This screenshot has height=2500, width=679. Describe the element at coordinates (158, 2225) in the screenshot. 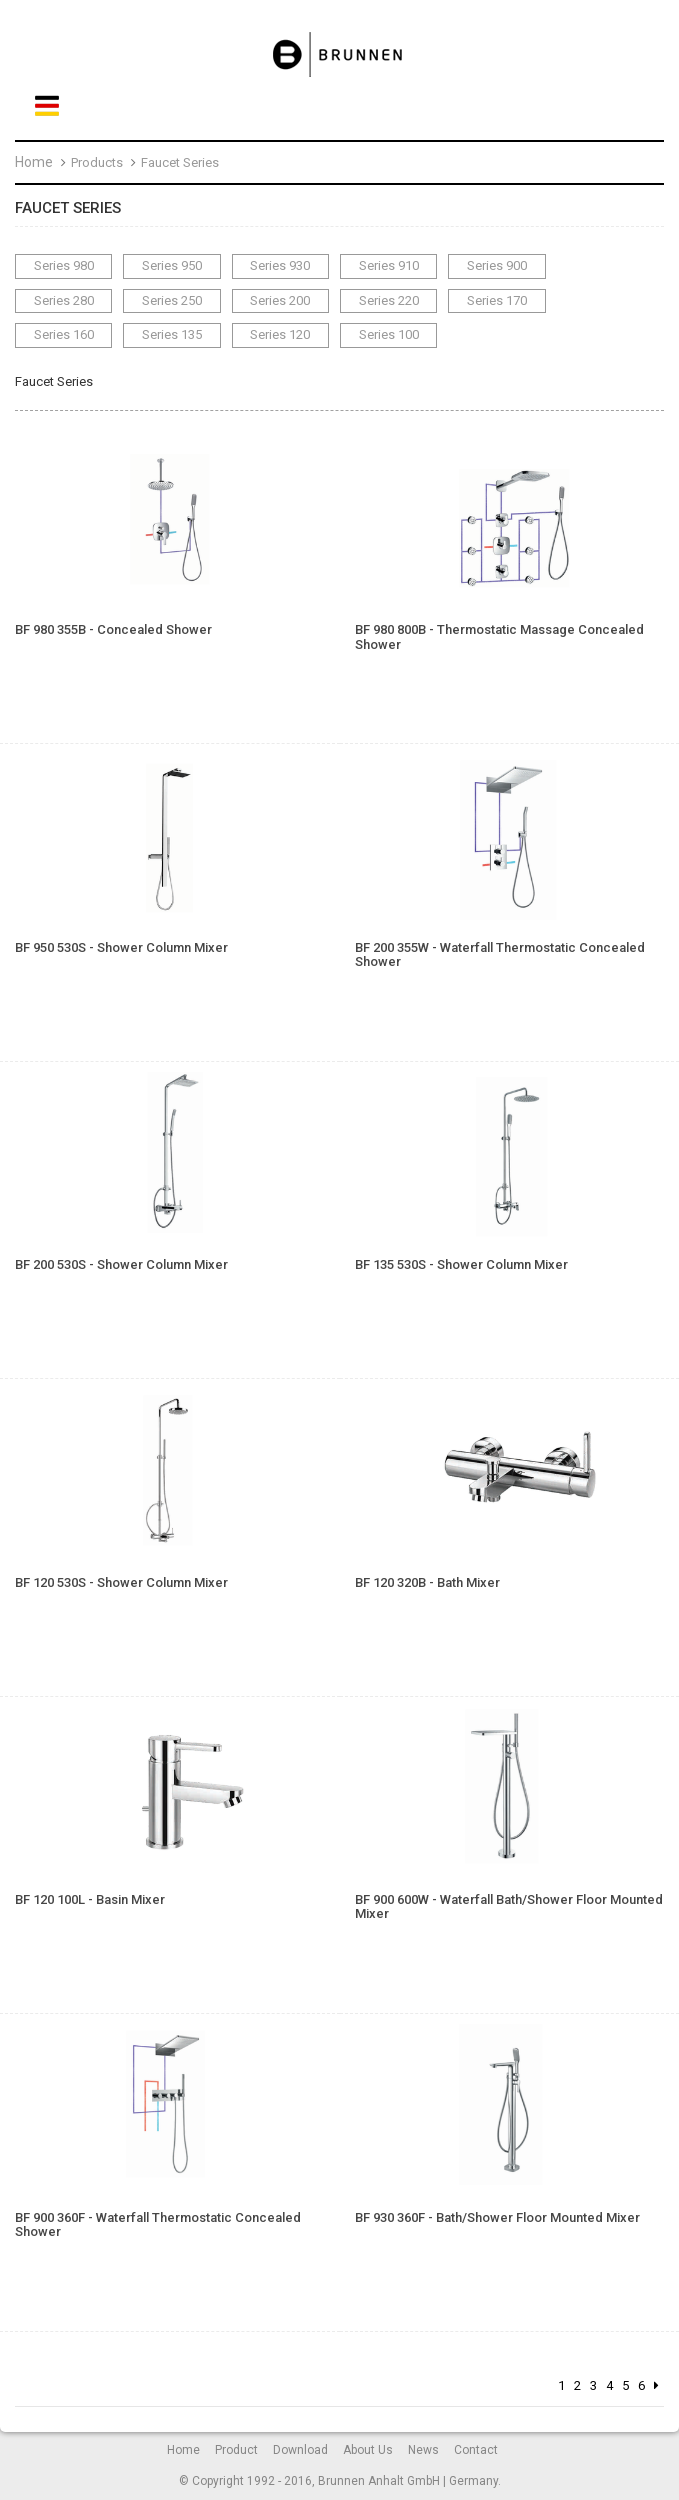

I see `BF 900 360F - Waterfall Thermostatic Concealed Shower` at that location.